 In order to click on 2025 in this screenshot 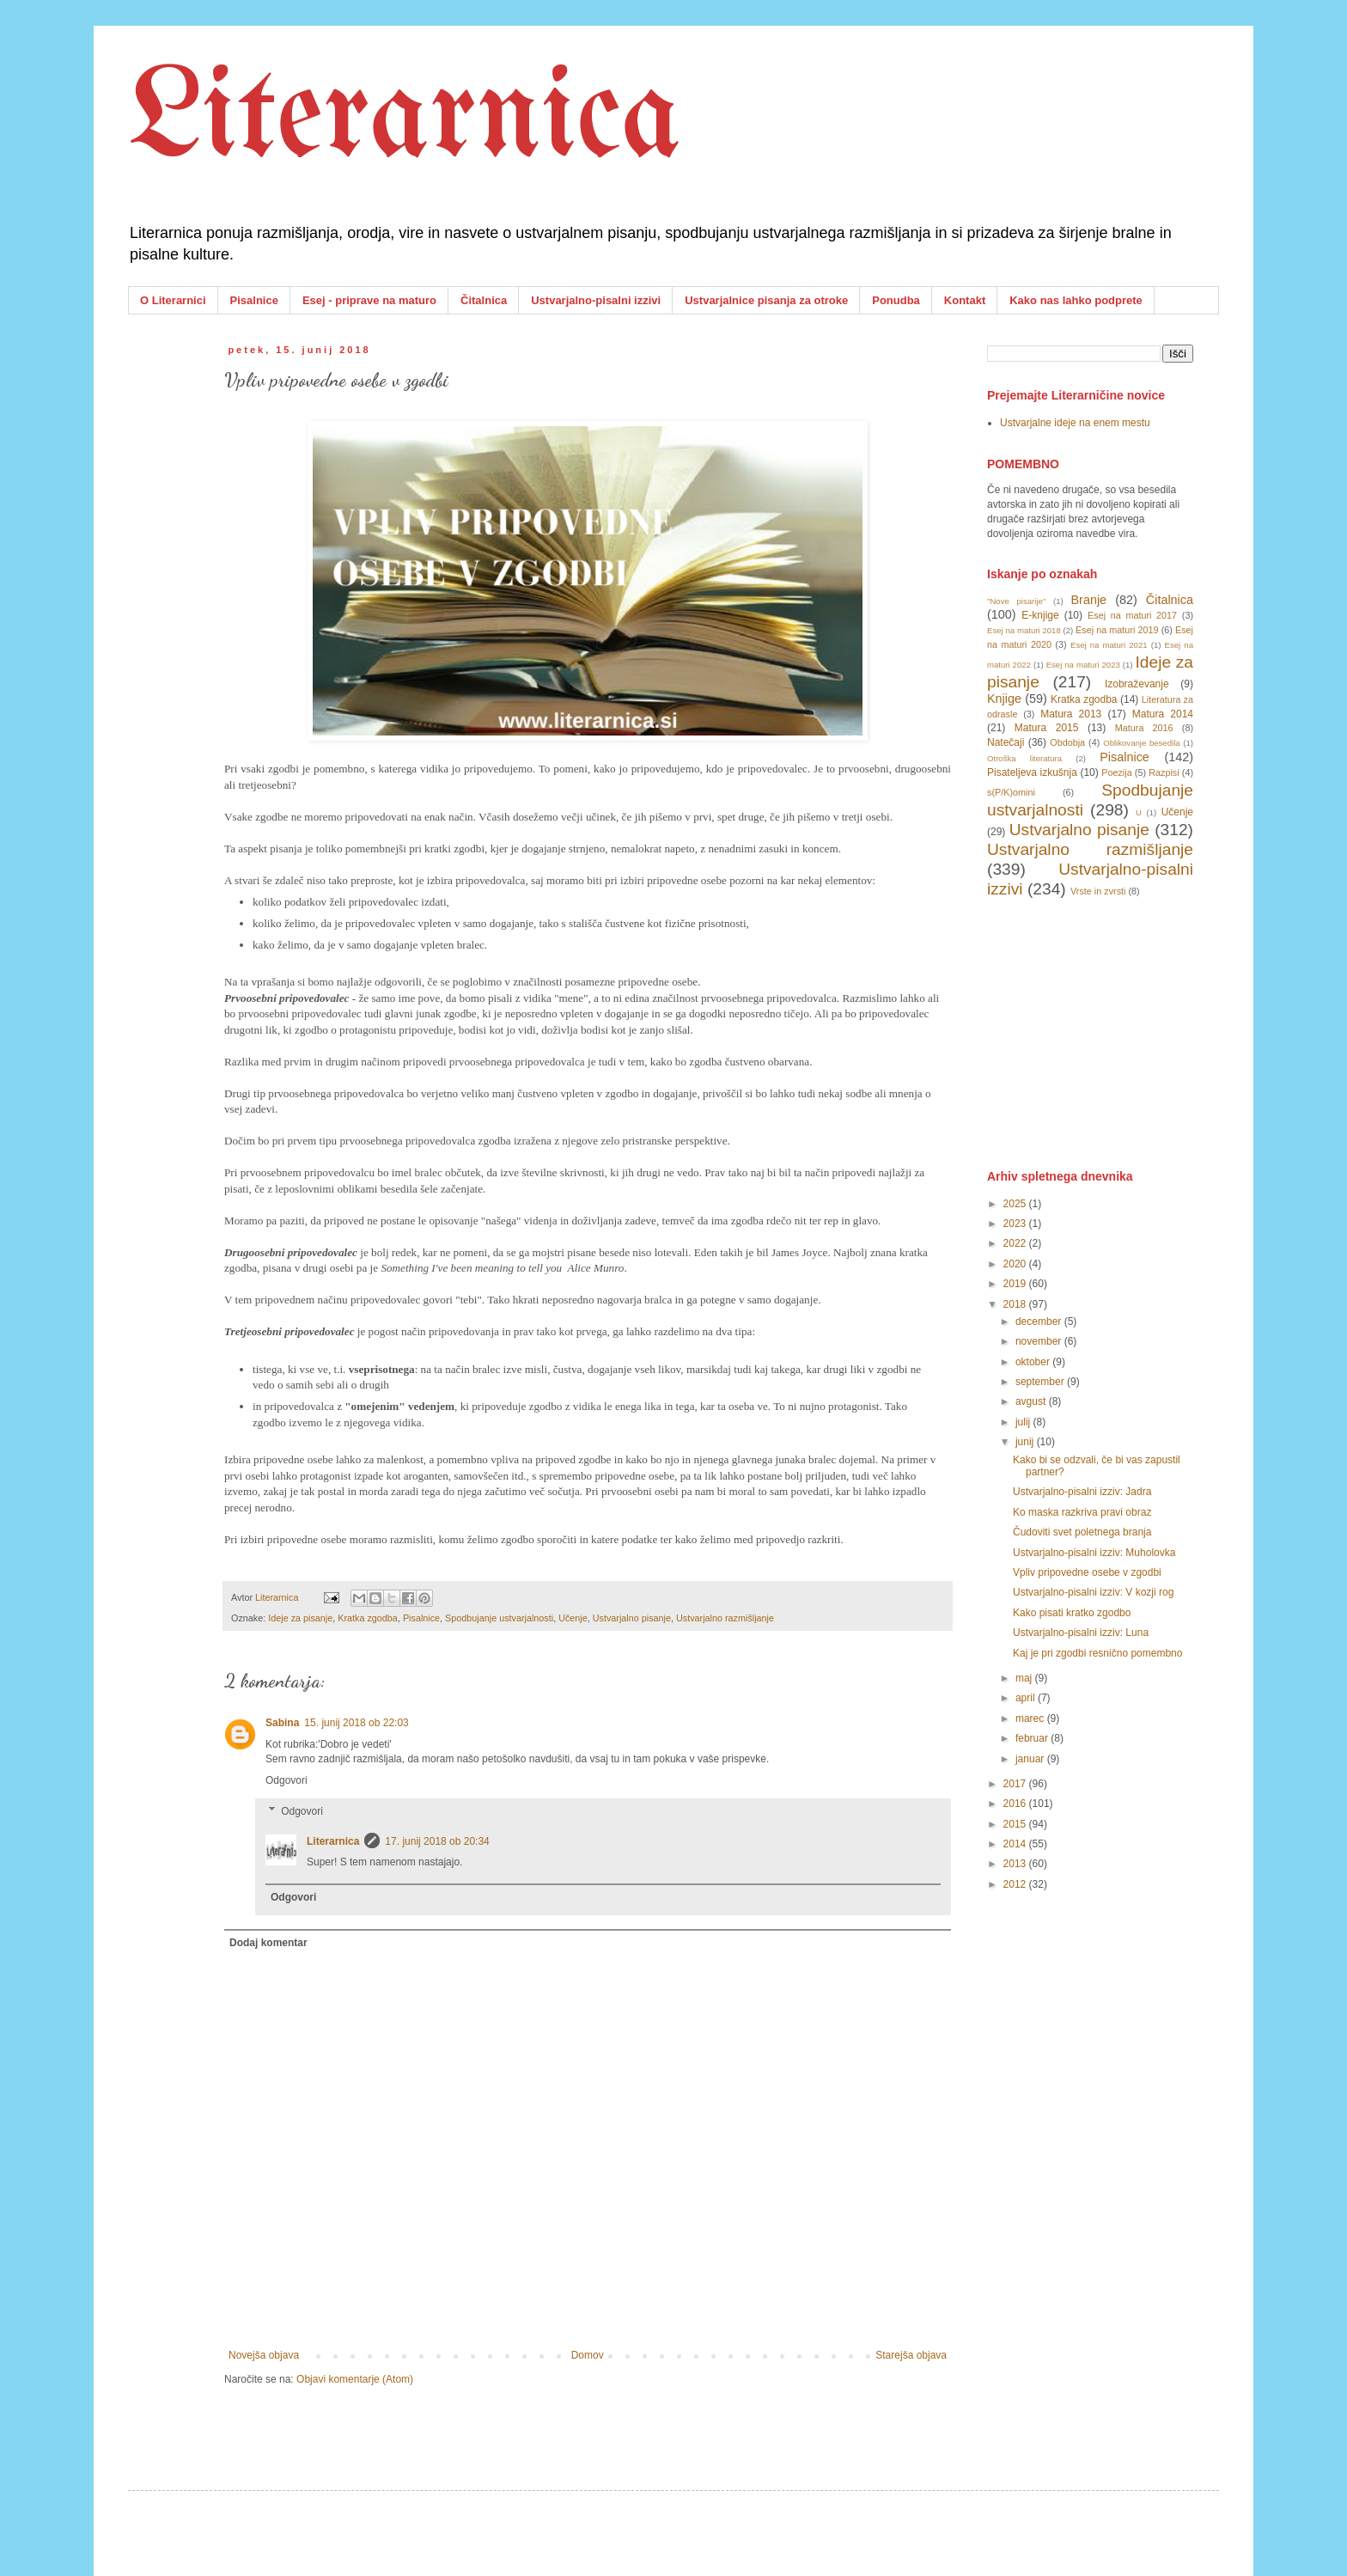, I will do `click(1016, 1204)`.